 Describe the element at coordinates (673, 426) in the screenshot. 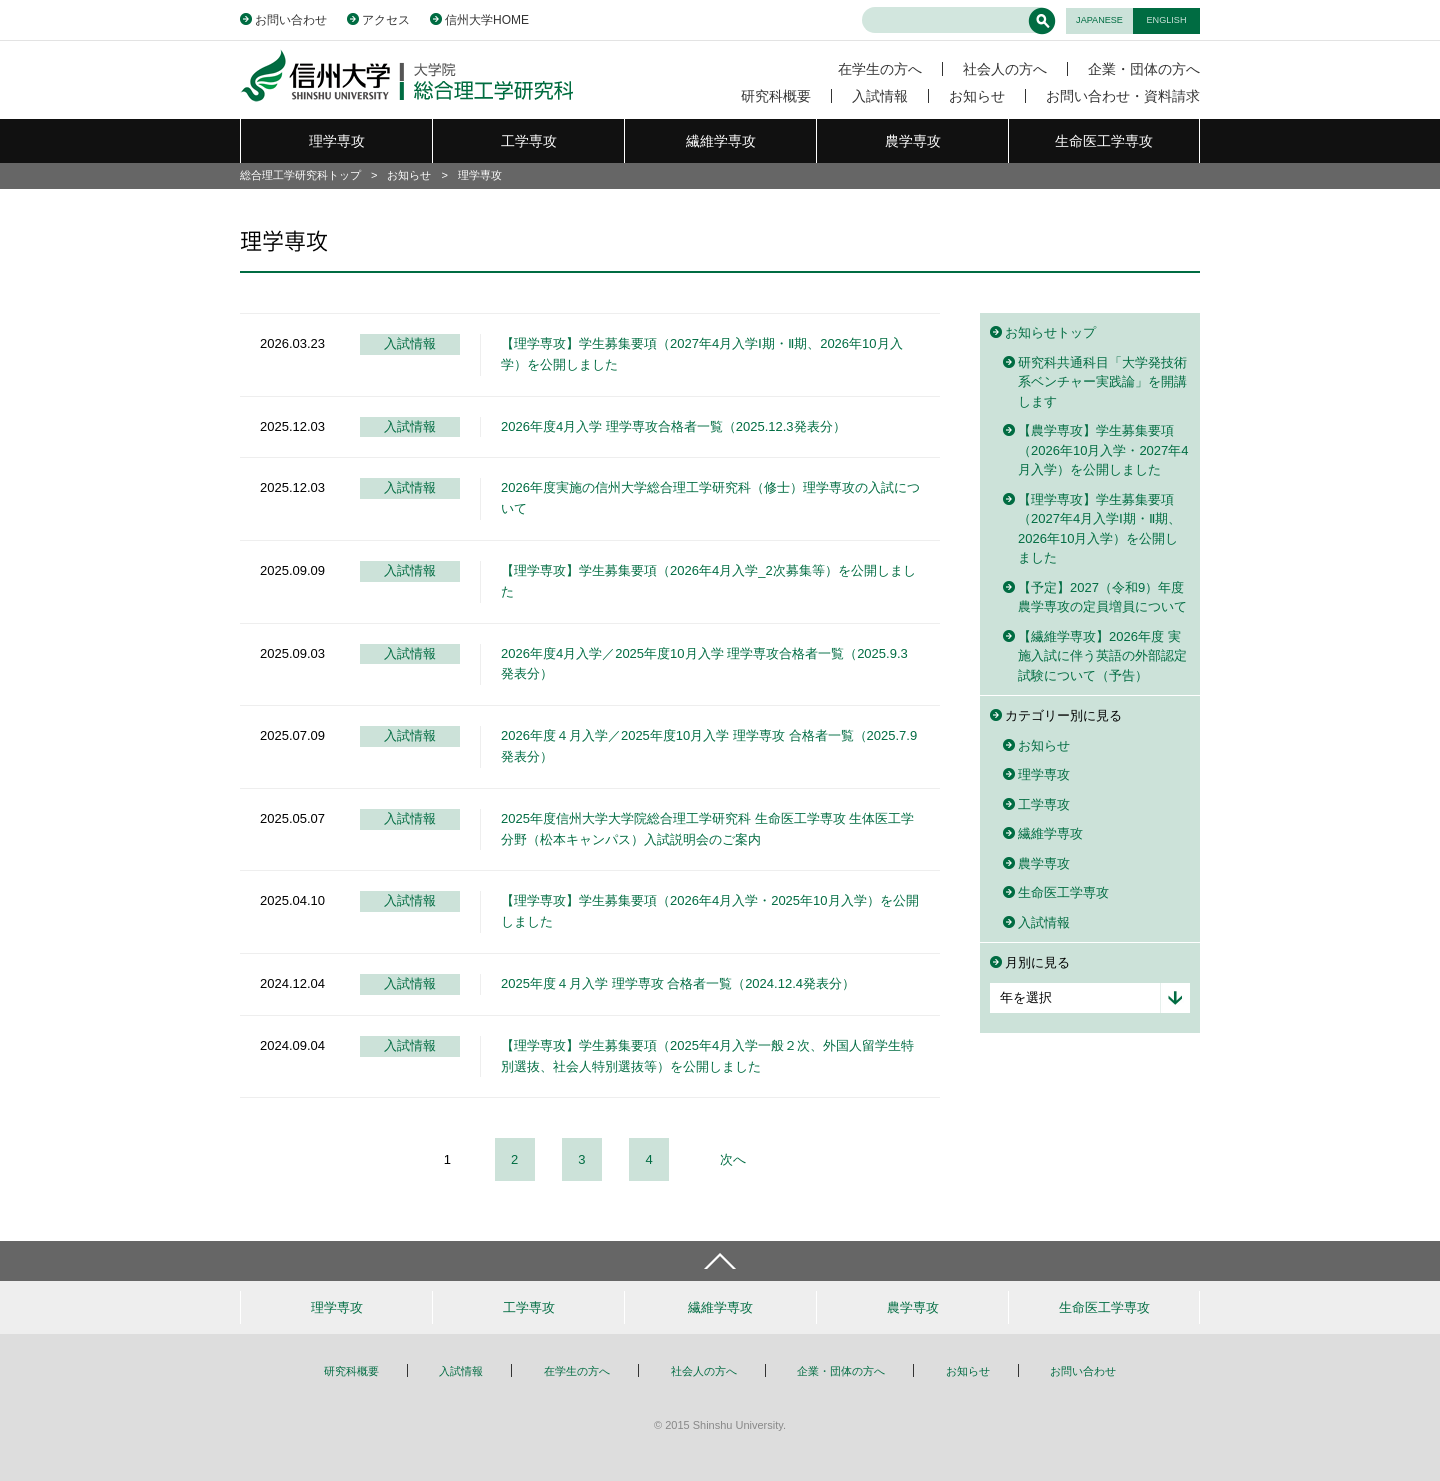

I see `2026年度4月入学 理学専攻合格者一覧（2025.12.3発表分）` at that location.